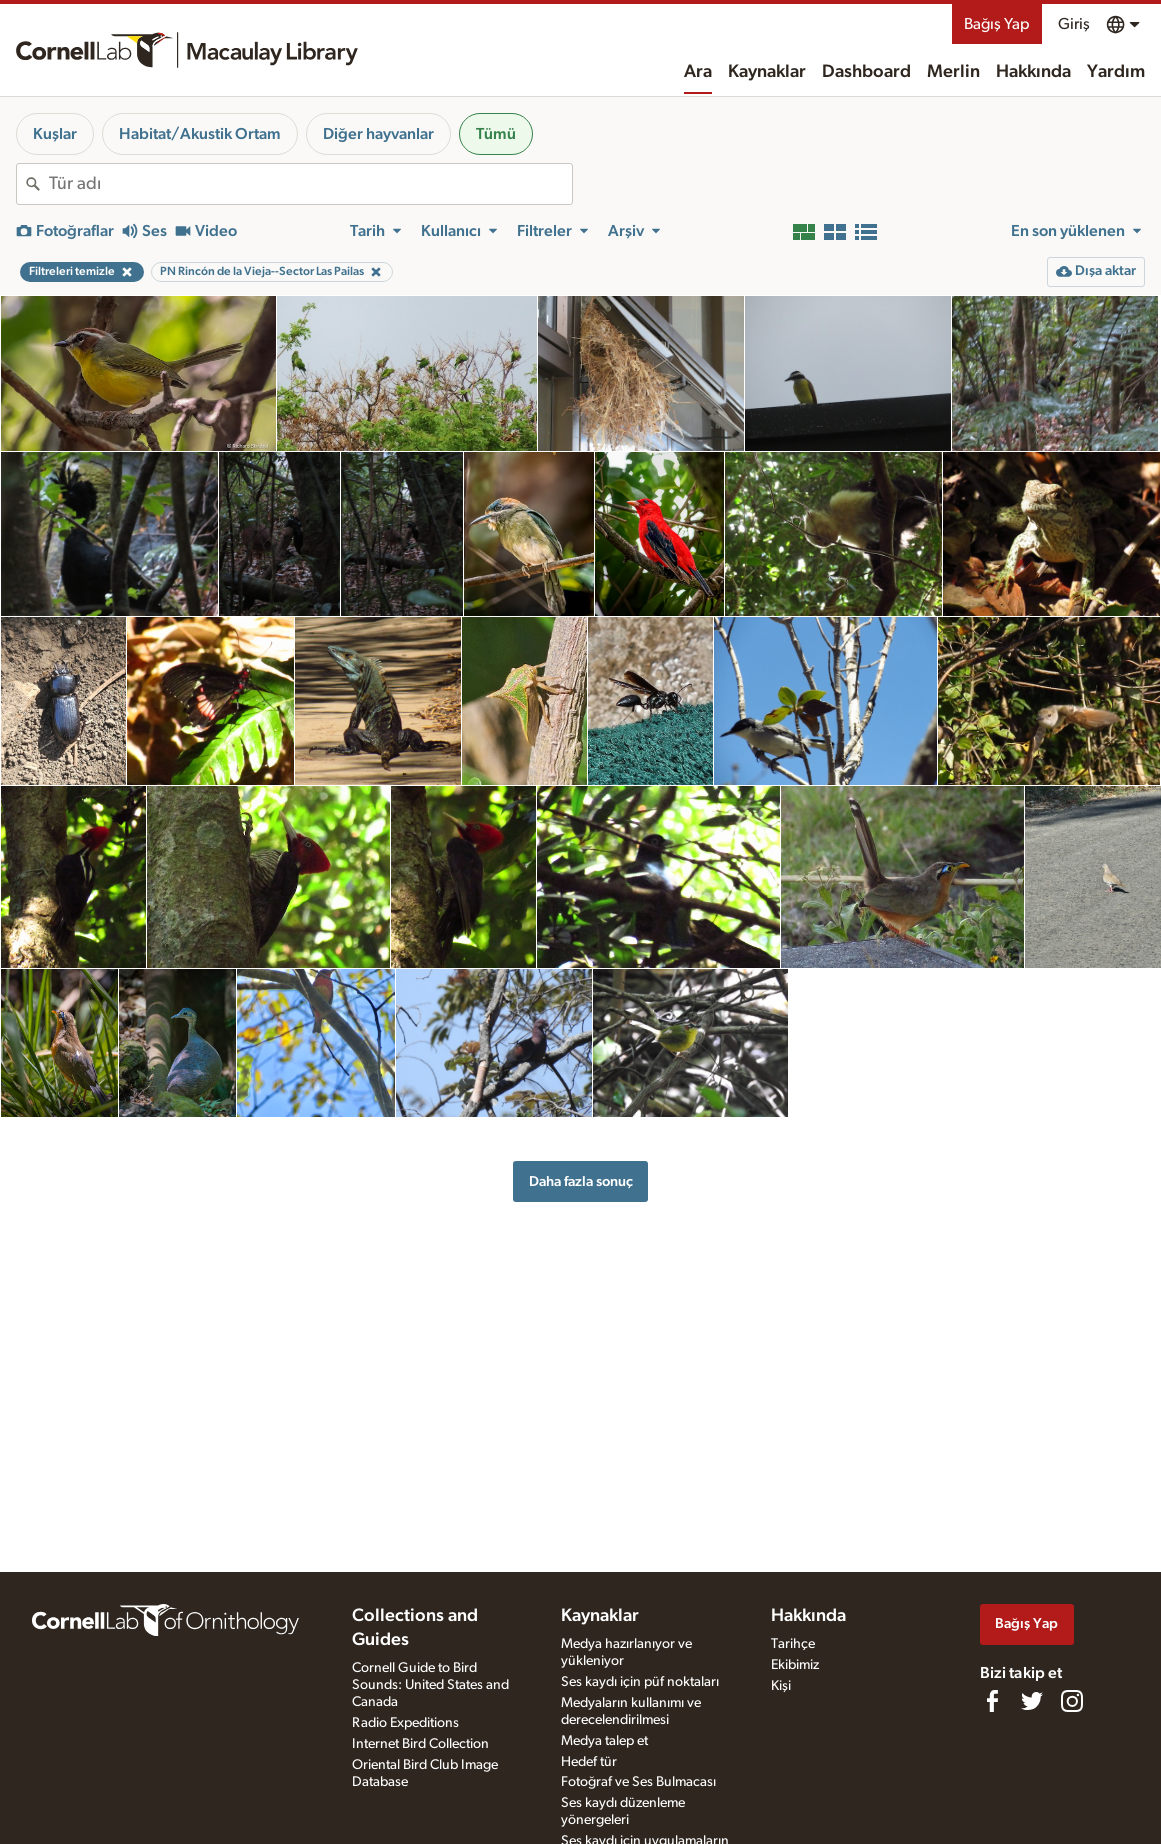 The height and width of the screenshot is (1844, 1161). What do you see at coordinates (953, 72) in the screenshot?
I see `Merlin` at bounding box center [953, 72].